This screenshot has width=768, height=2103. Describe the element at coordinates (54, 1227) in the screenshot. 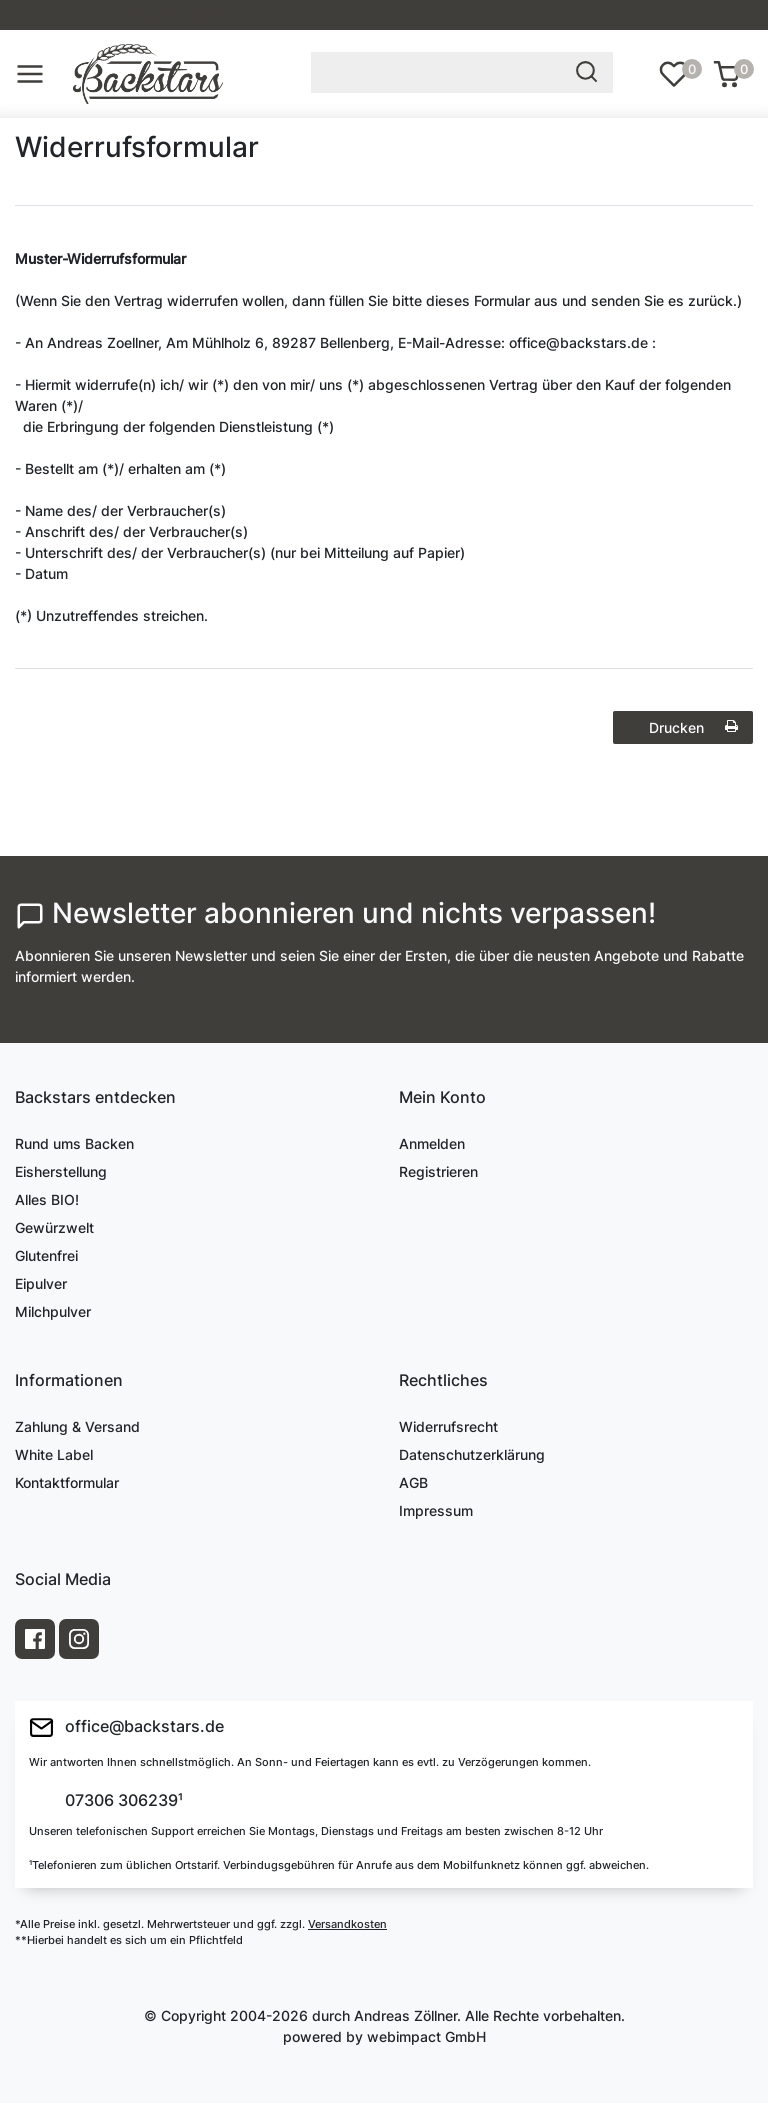

I see `Gewürzwelt` at that location.